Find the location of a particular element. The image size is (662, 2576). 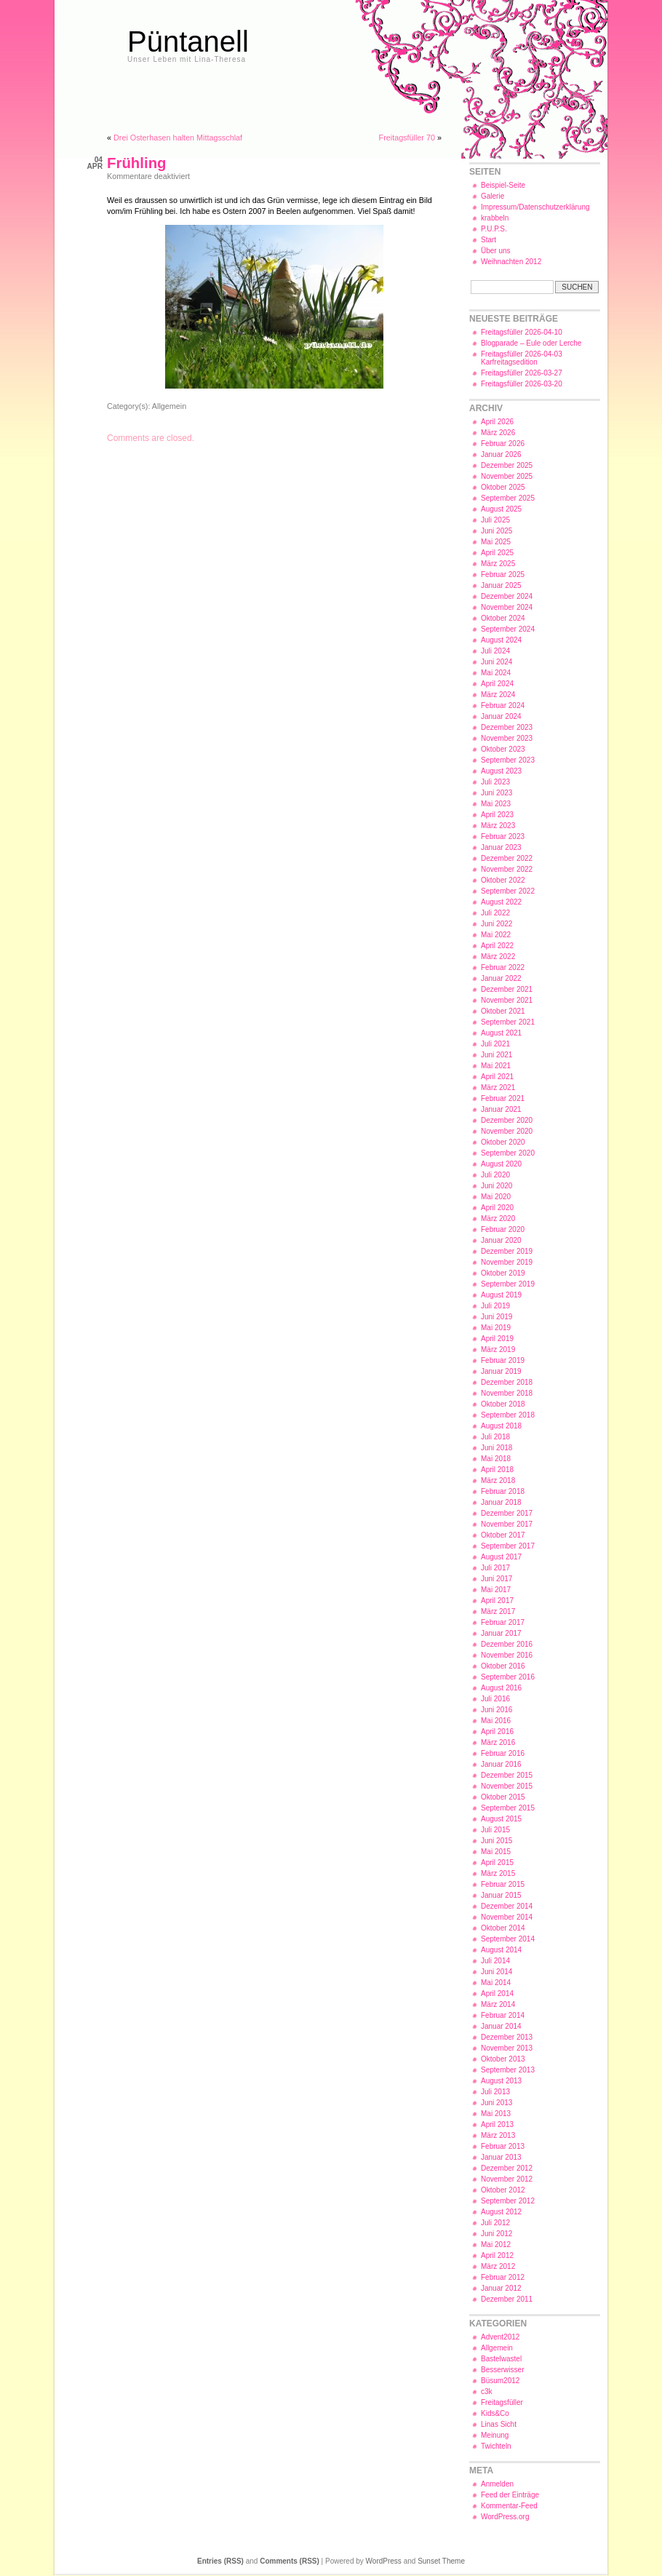

Bastelwastel is located at coordinates (501, 2359).